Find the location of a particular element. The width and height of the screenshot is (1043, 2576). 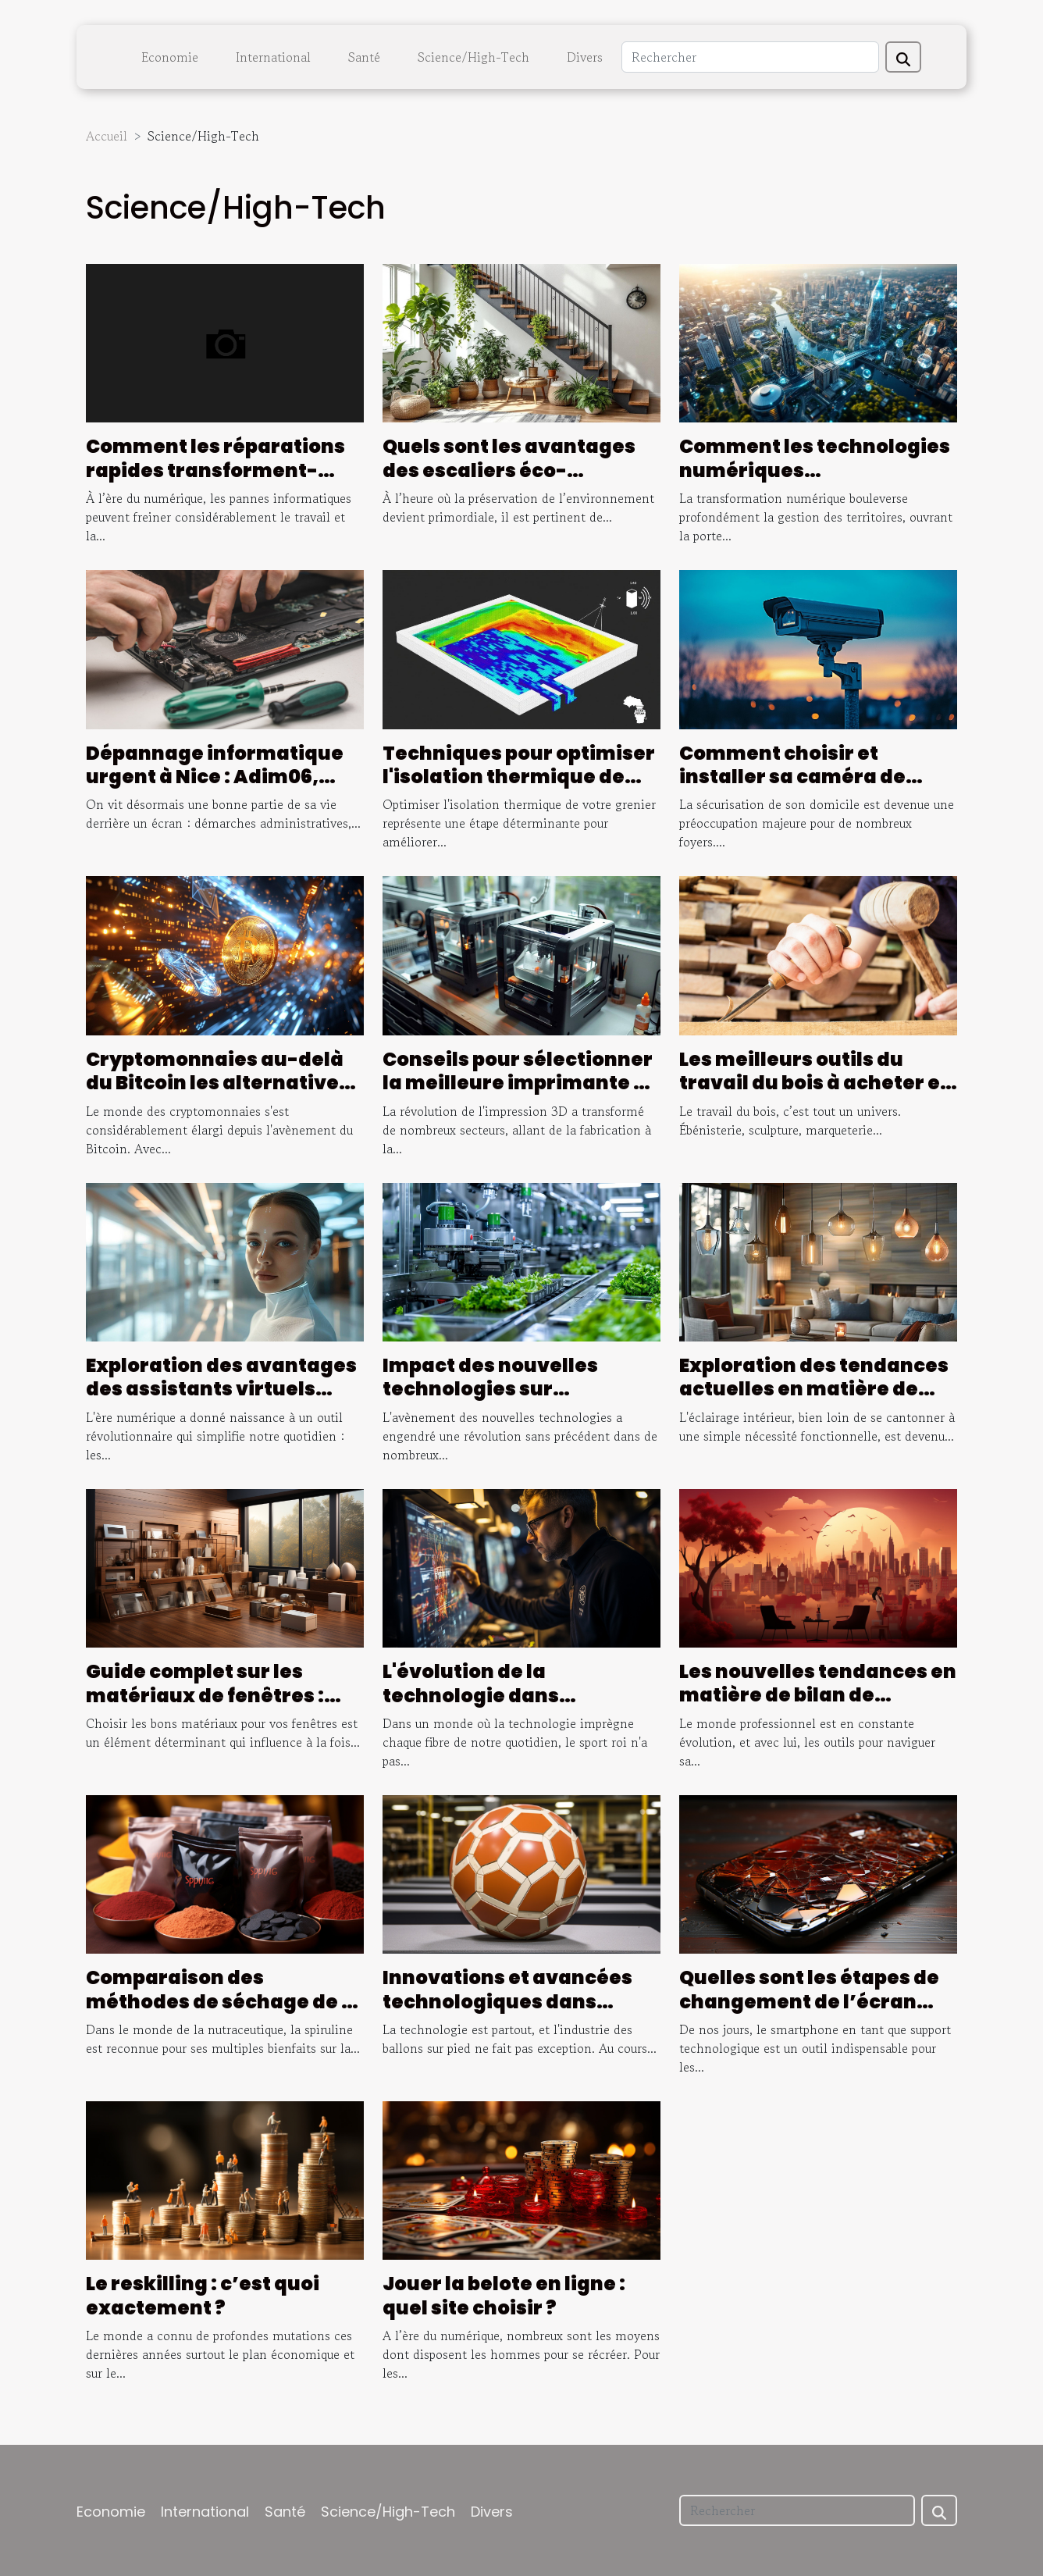

Techniques pour optimiser l'isolation thermique de votre grenier is located at coordinates (519, 777).